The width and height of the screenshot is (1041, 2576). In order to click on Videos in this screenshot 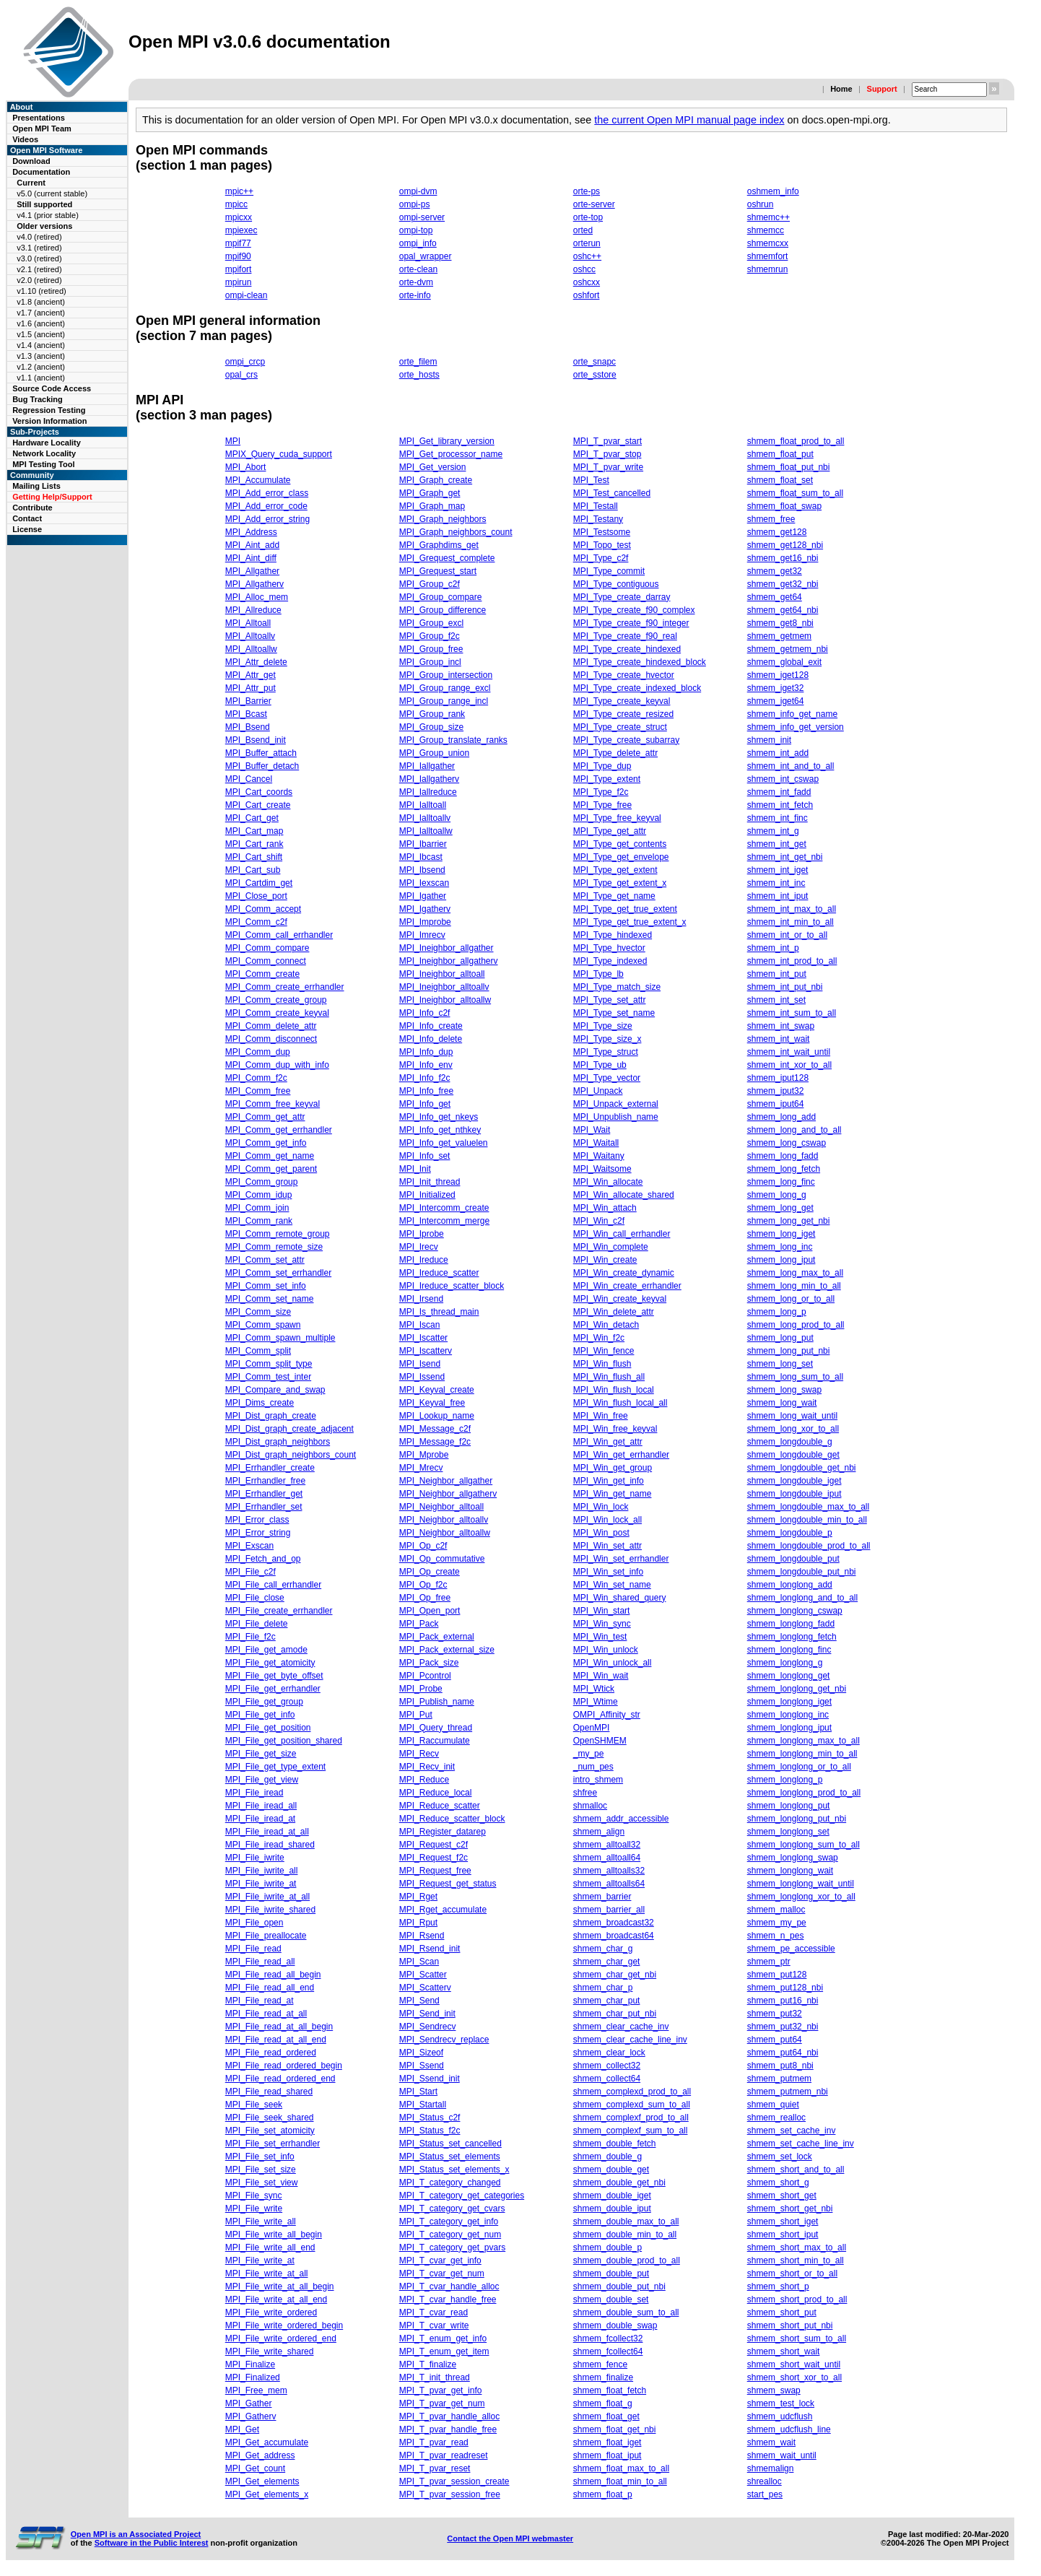, I will do `click(25, 139)`.